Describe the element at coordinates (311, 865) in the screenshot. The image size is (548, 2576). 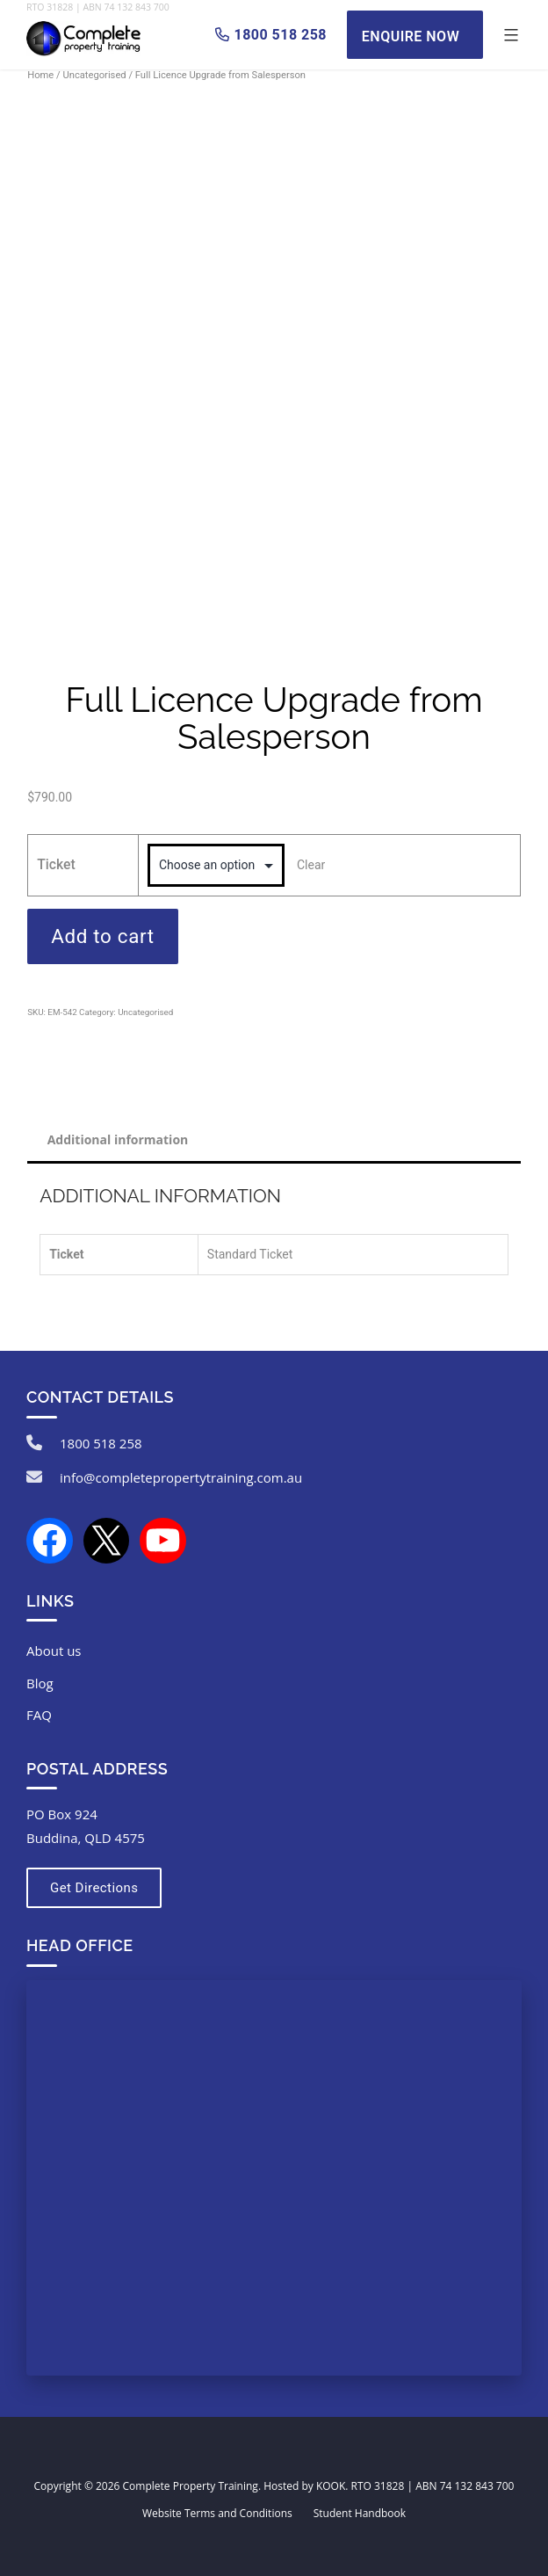
I see `Clear [Clear options]` at that location.